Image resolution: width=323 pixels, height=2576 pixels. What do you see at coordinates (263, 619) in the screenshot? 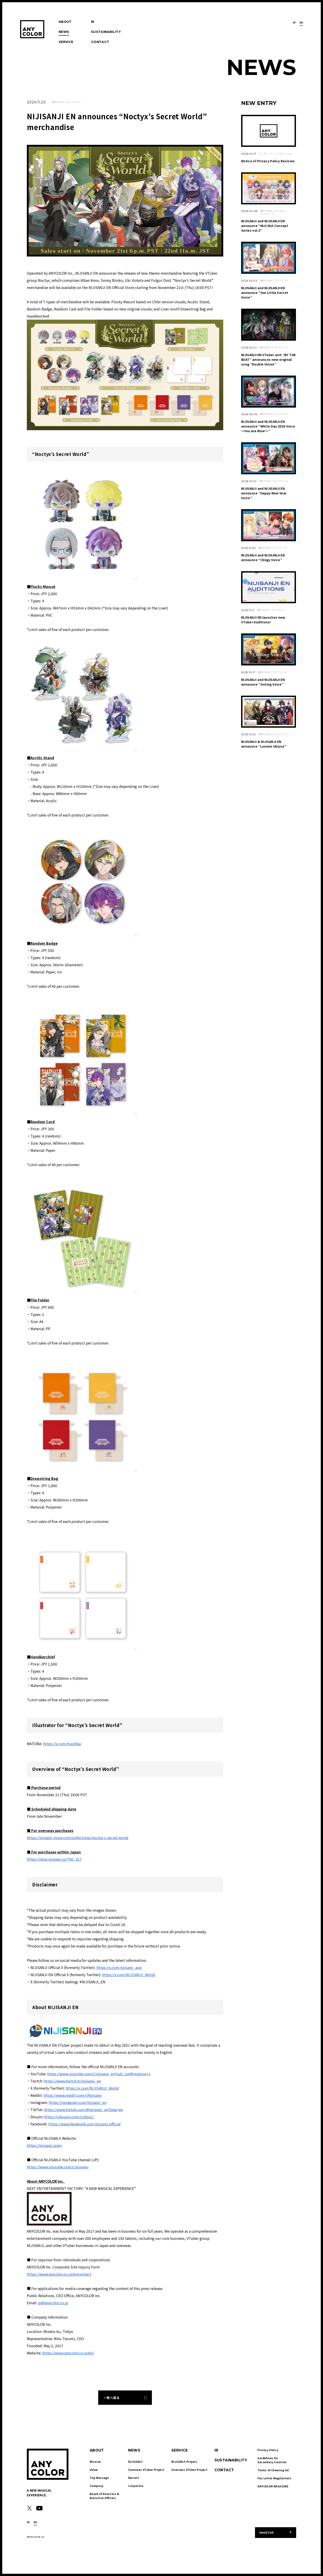
I see `NIJISANJI EN launches new VTuber Auditions!` at bounding box center [263, 619].